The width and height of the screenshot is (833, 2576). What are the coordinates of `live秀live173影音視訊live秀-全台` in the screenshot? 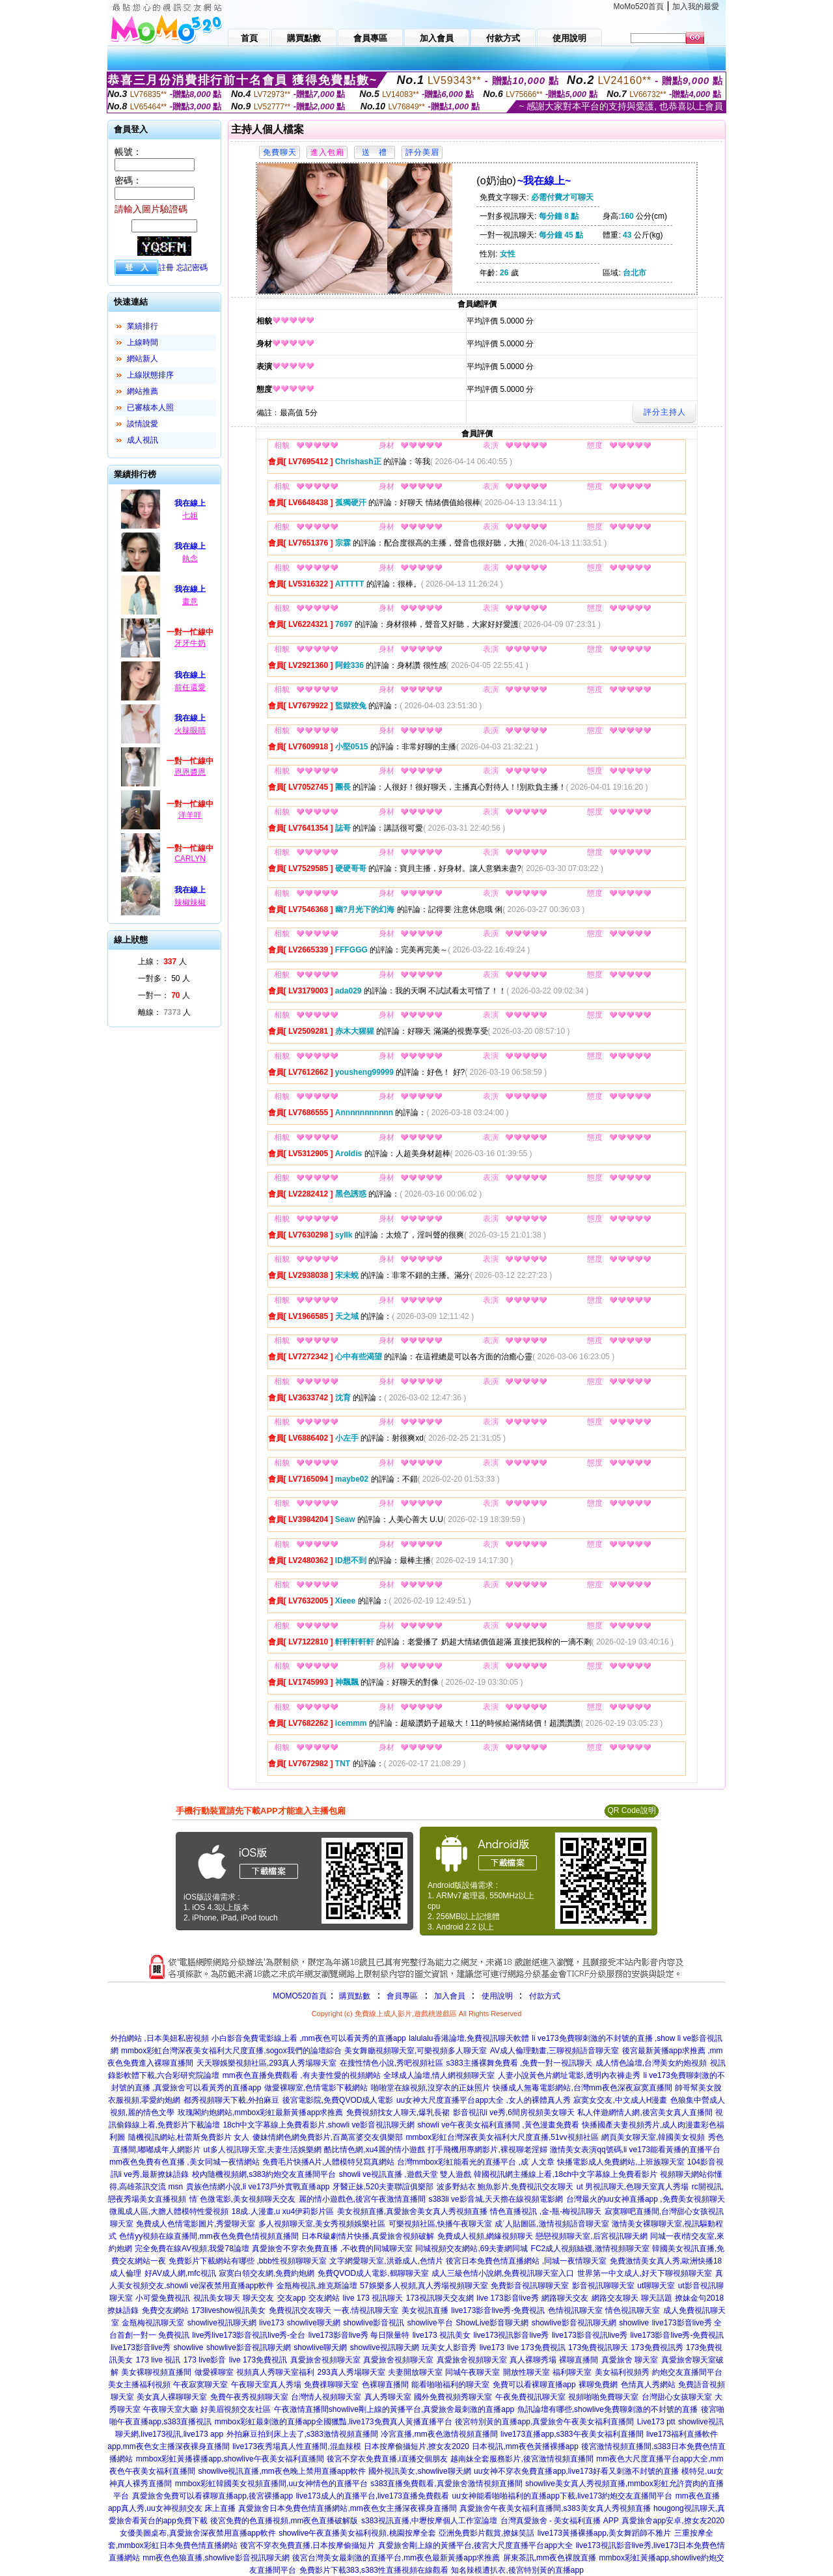 It's located at (248, 2335).